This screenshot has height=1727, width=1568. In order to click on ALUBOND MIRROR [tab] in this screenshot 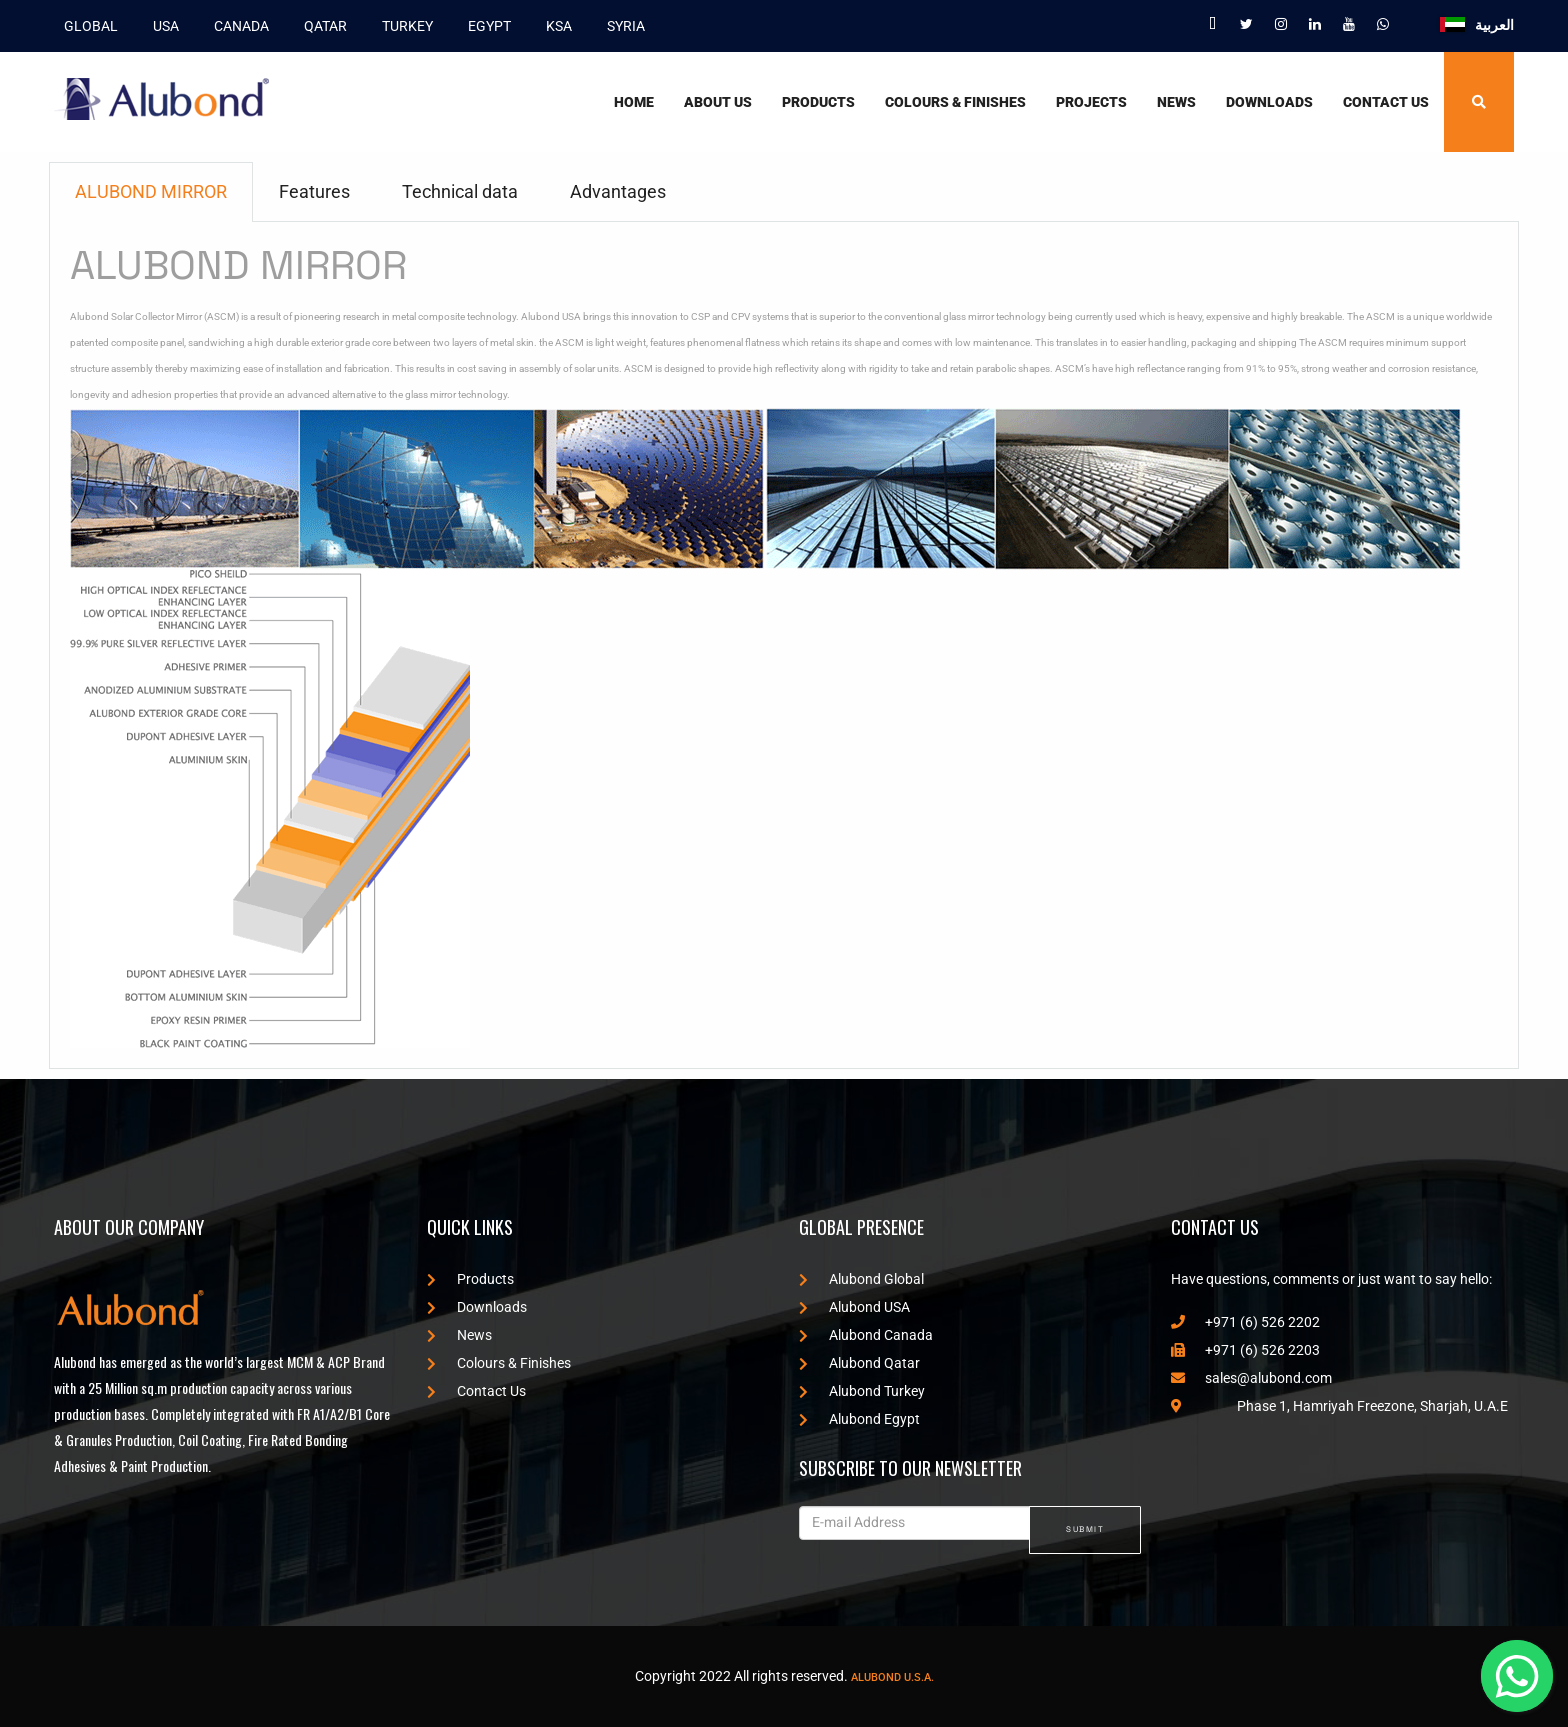, I will do `click(151, 190)`.